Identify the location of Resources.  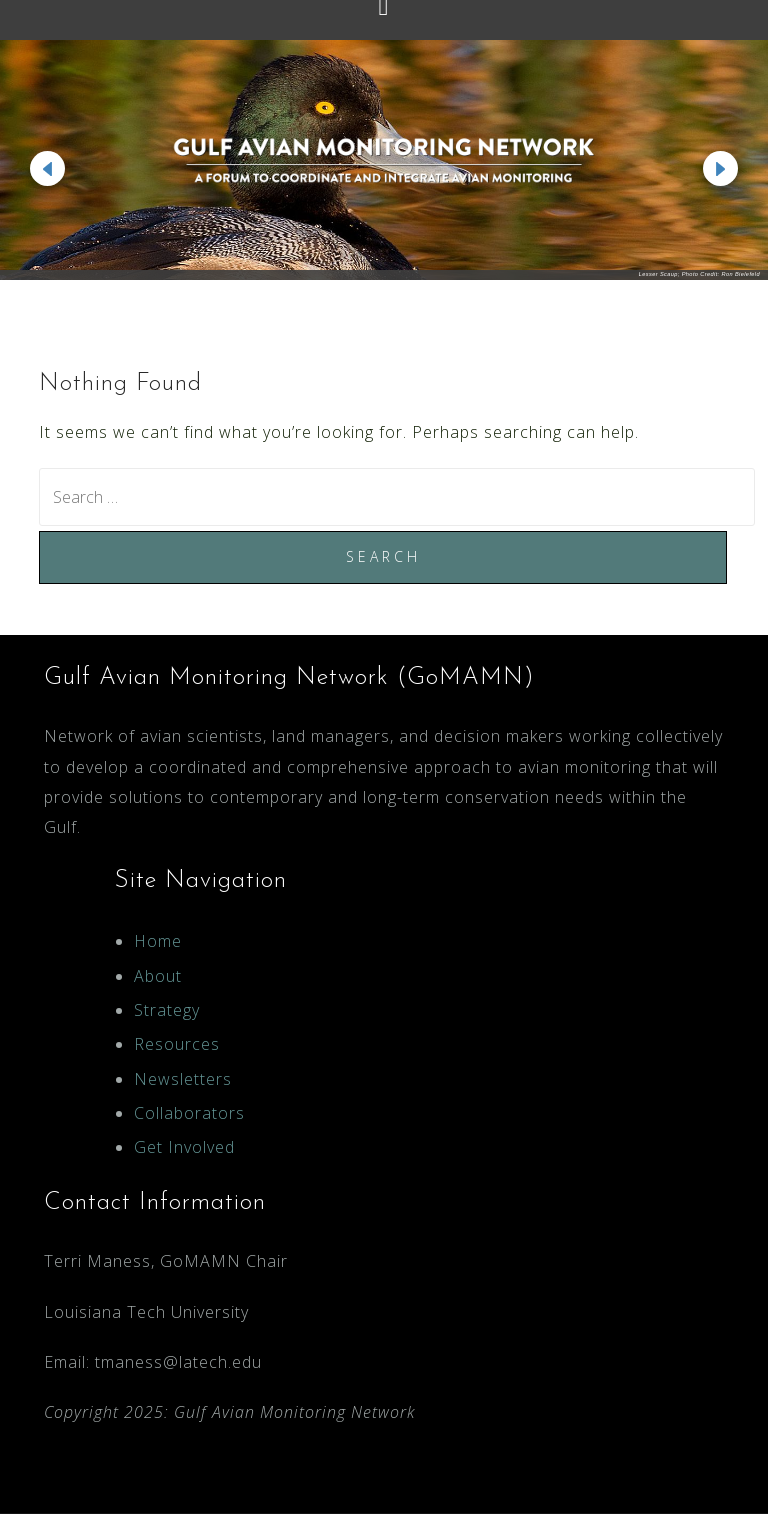
(177, 1044).